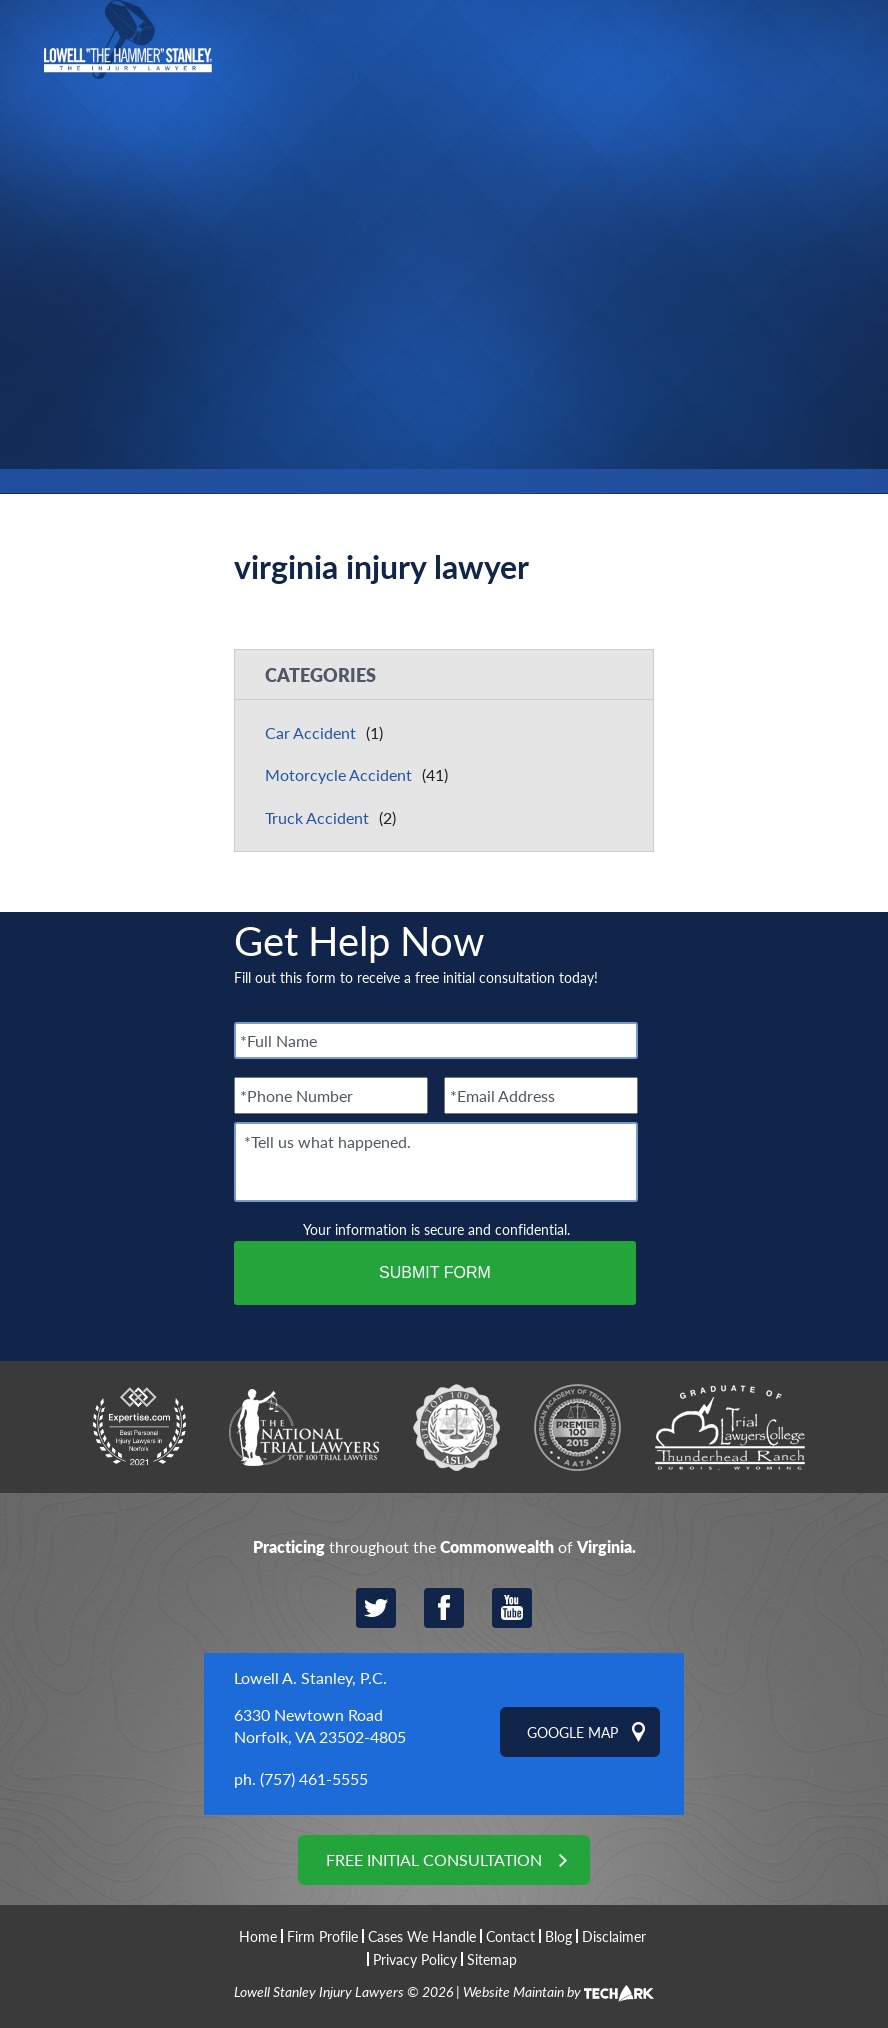 Image resolution: width=888 pixels, height=2028 pixels. I want to click on Cases We Handle, so click(422, 1936).